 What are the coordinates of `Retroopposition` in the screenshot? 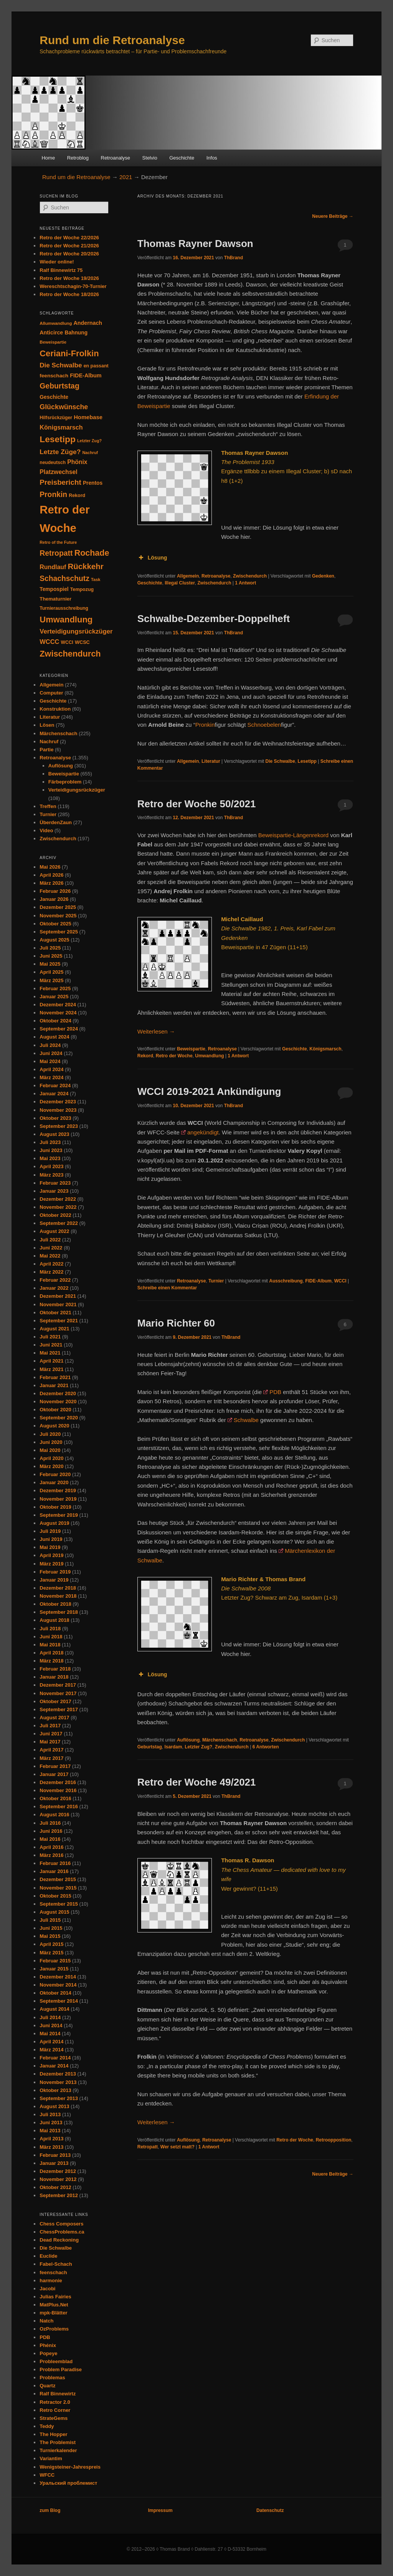 It's located at (334, 2140).